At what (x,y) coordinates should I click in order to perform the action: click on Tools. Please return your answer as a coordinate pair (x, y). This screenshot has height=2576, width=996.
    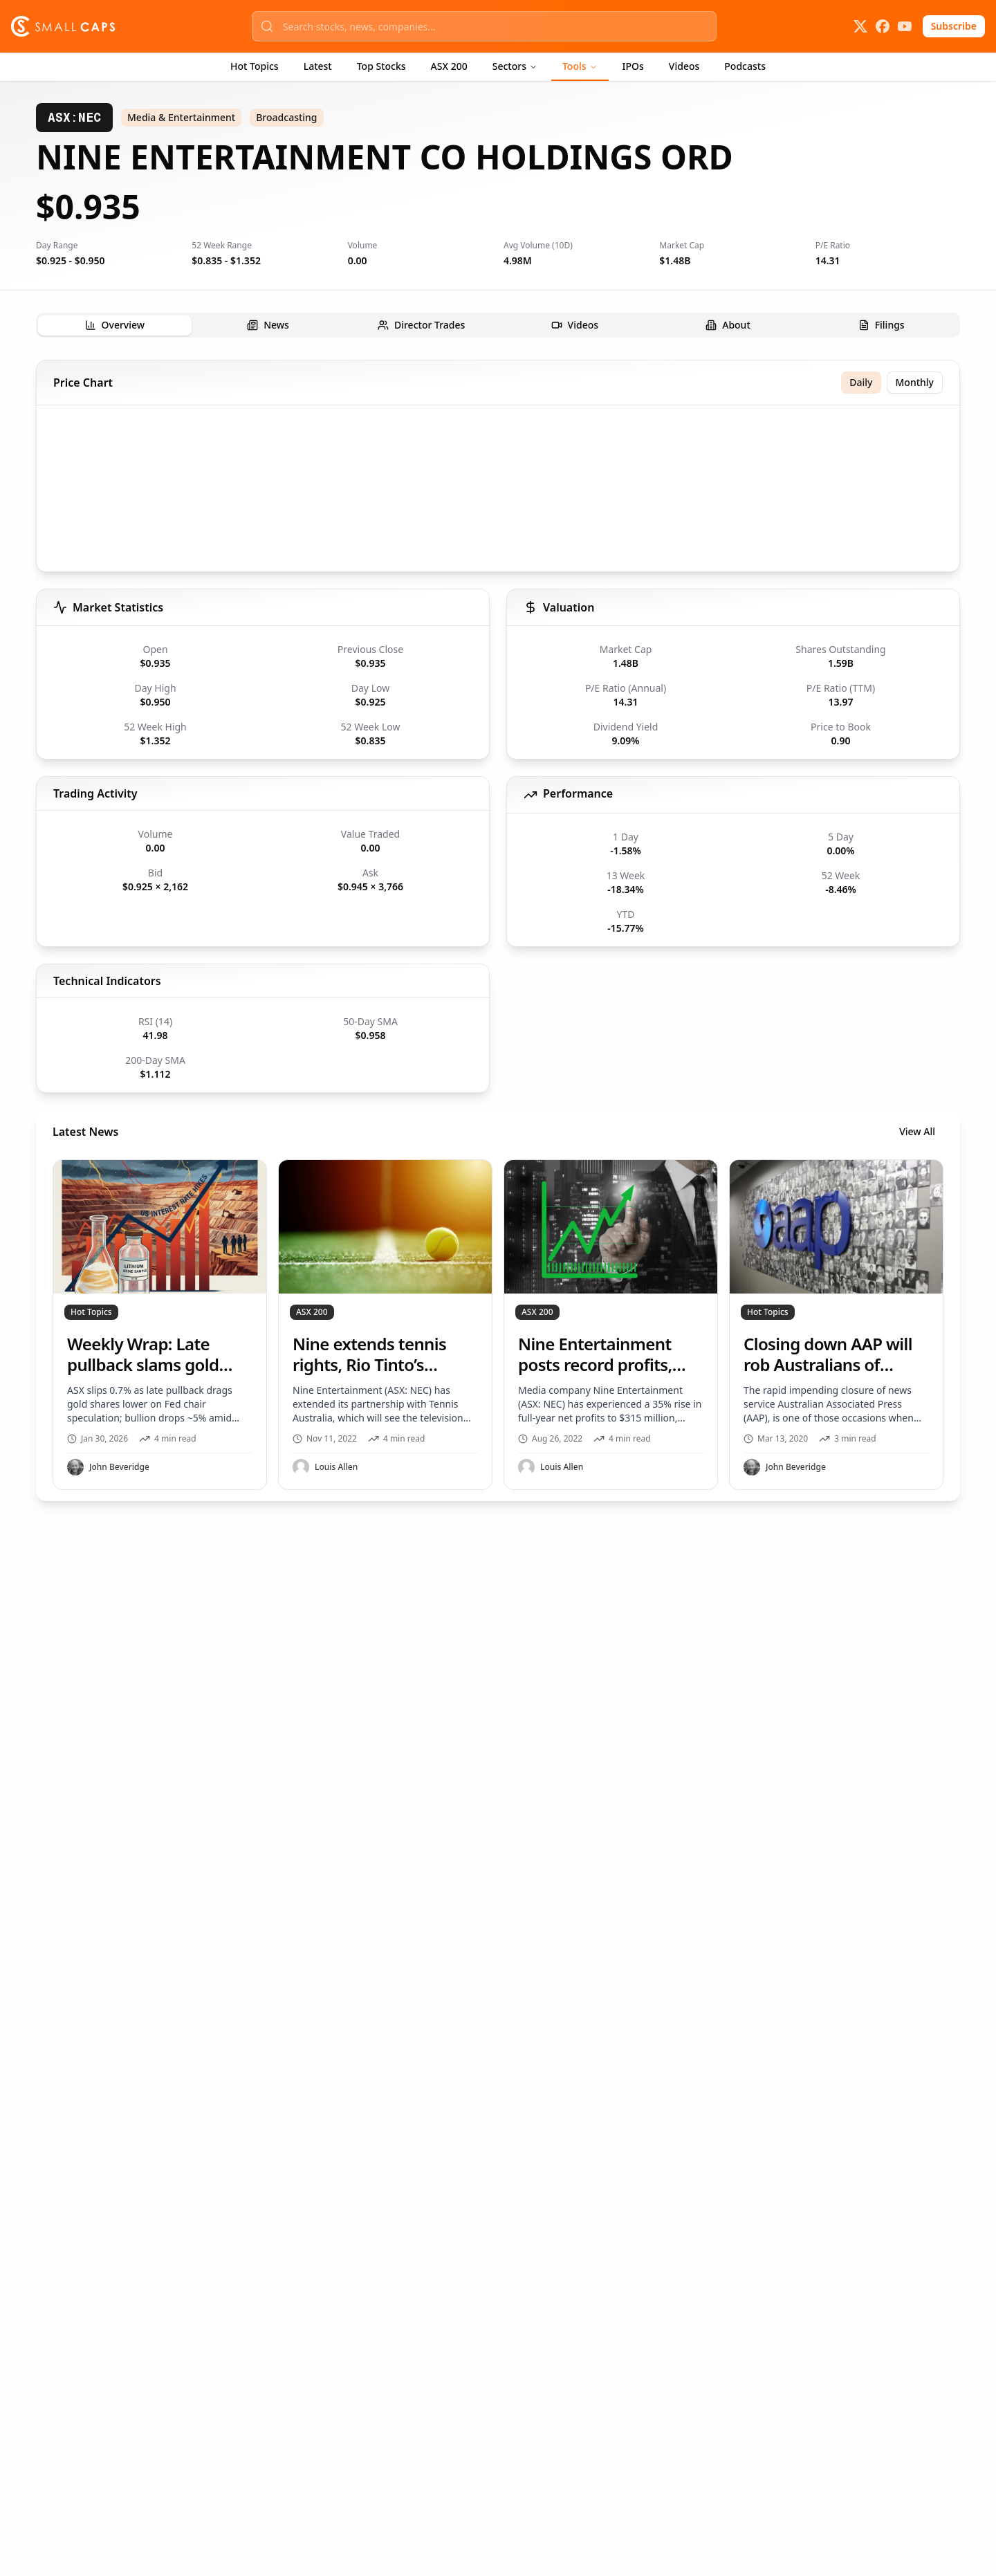
    Looking at the image, I should click on (580, 66).